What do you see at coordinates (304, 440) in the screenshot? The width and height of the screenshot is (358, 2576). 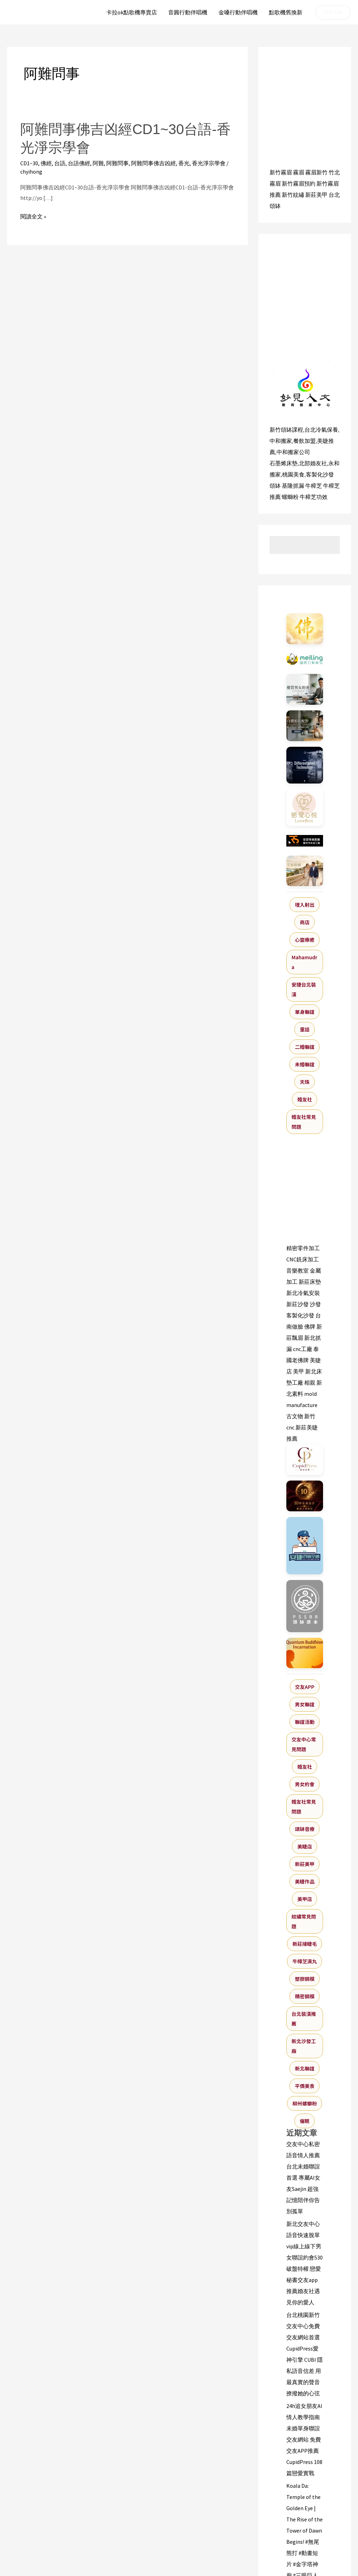 I see `餐飲加盟` at bounding box center [304, 440].